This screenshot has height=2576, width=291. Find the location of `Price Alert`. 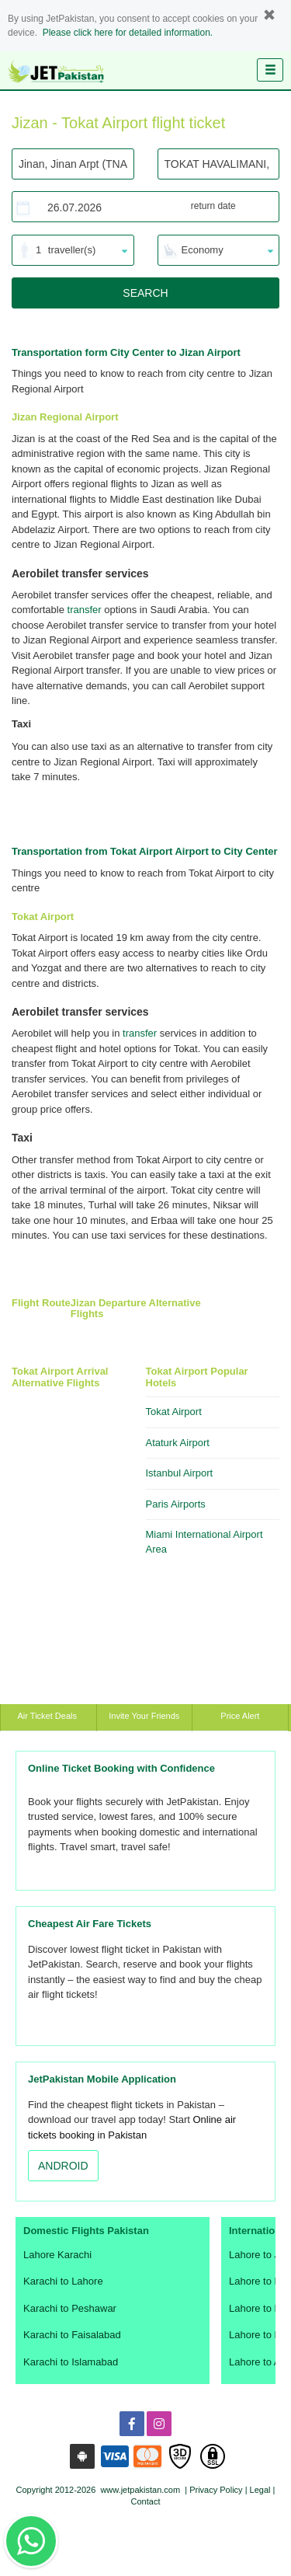

Price Alert is located at coordinates (239, 1715).